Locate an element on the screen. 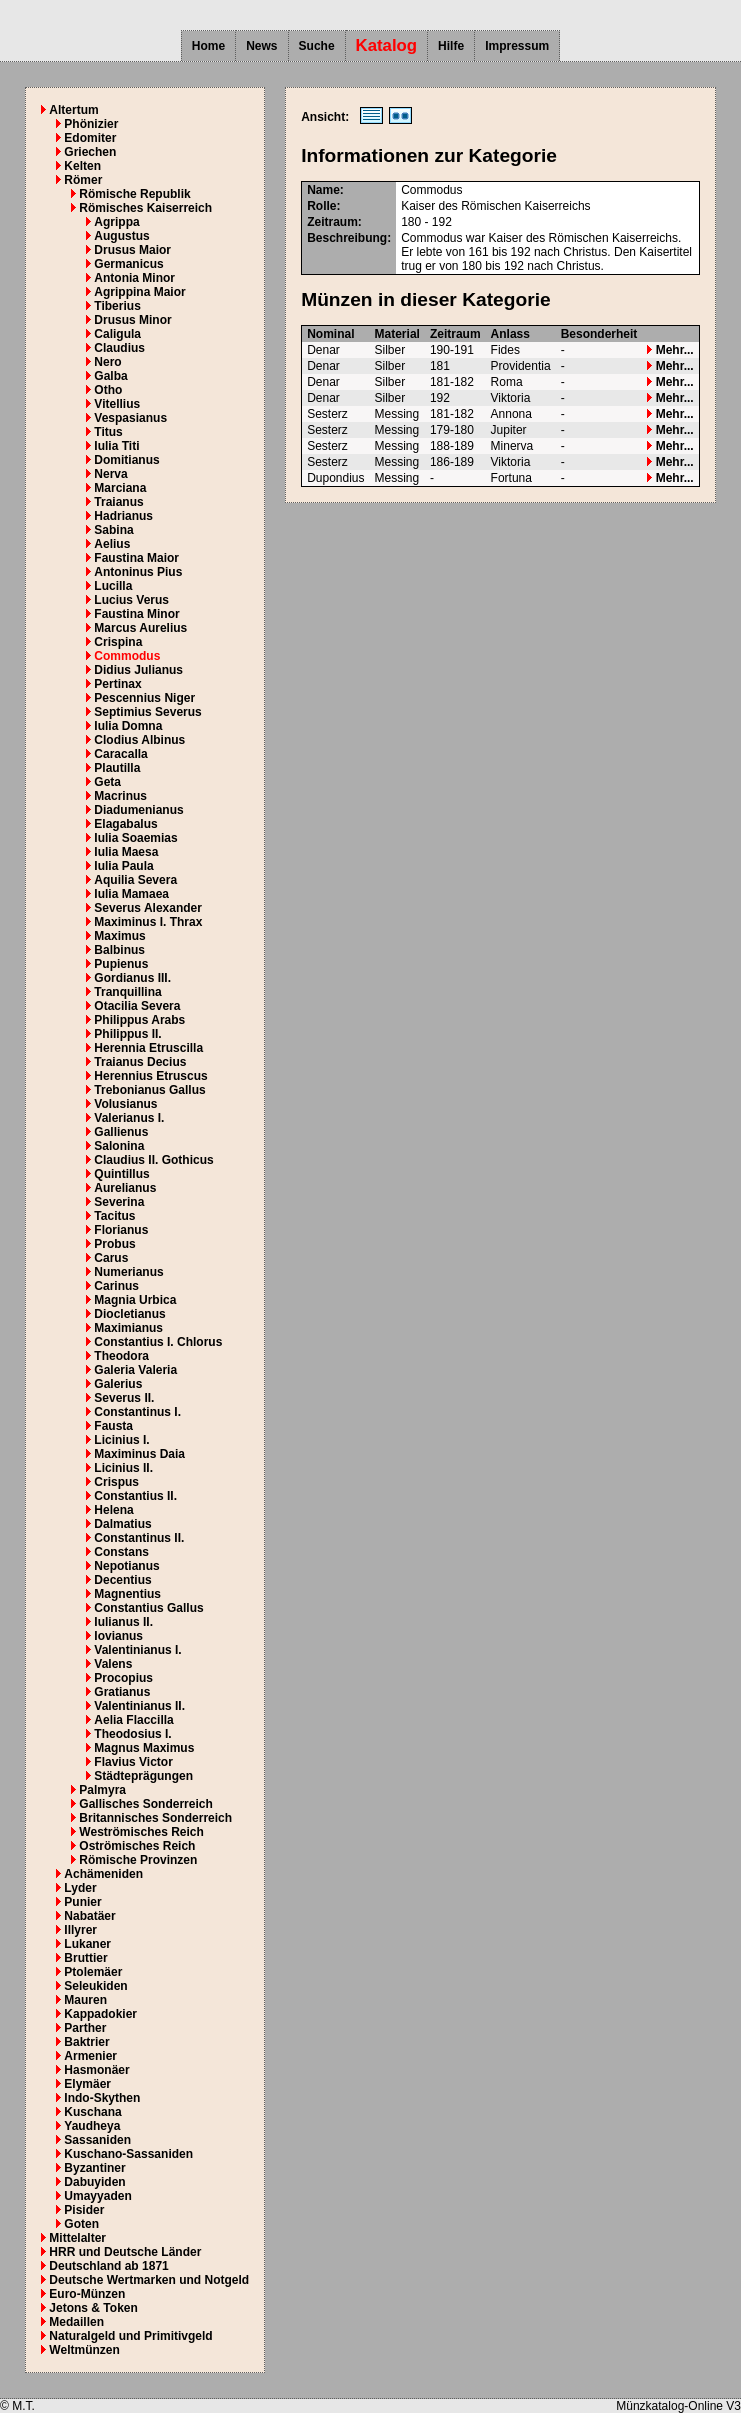 The width and height of the screenshot is (741, 2413). Antonia Minor is located at coordinates (134, 278).